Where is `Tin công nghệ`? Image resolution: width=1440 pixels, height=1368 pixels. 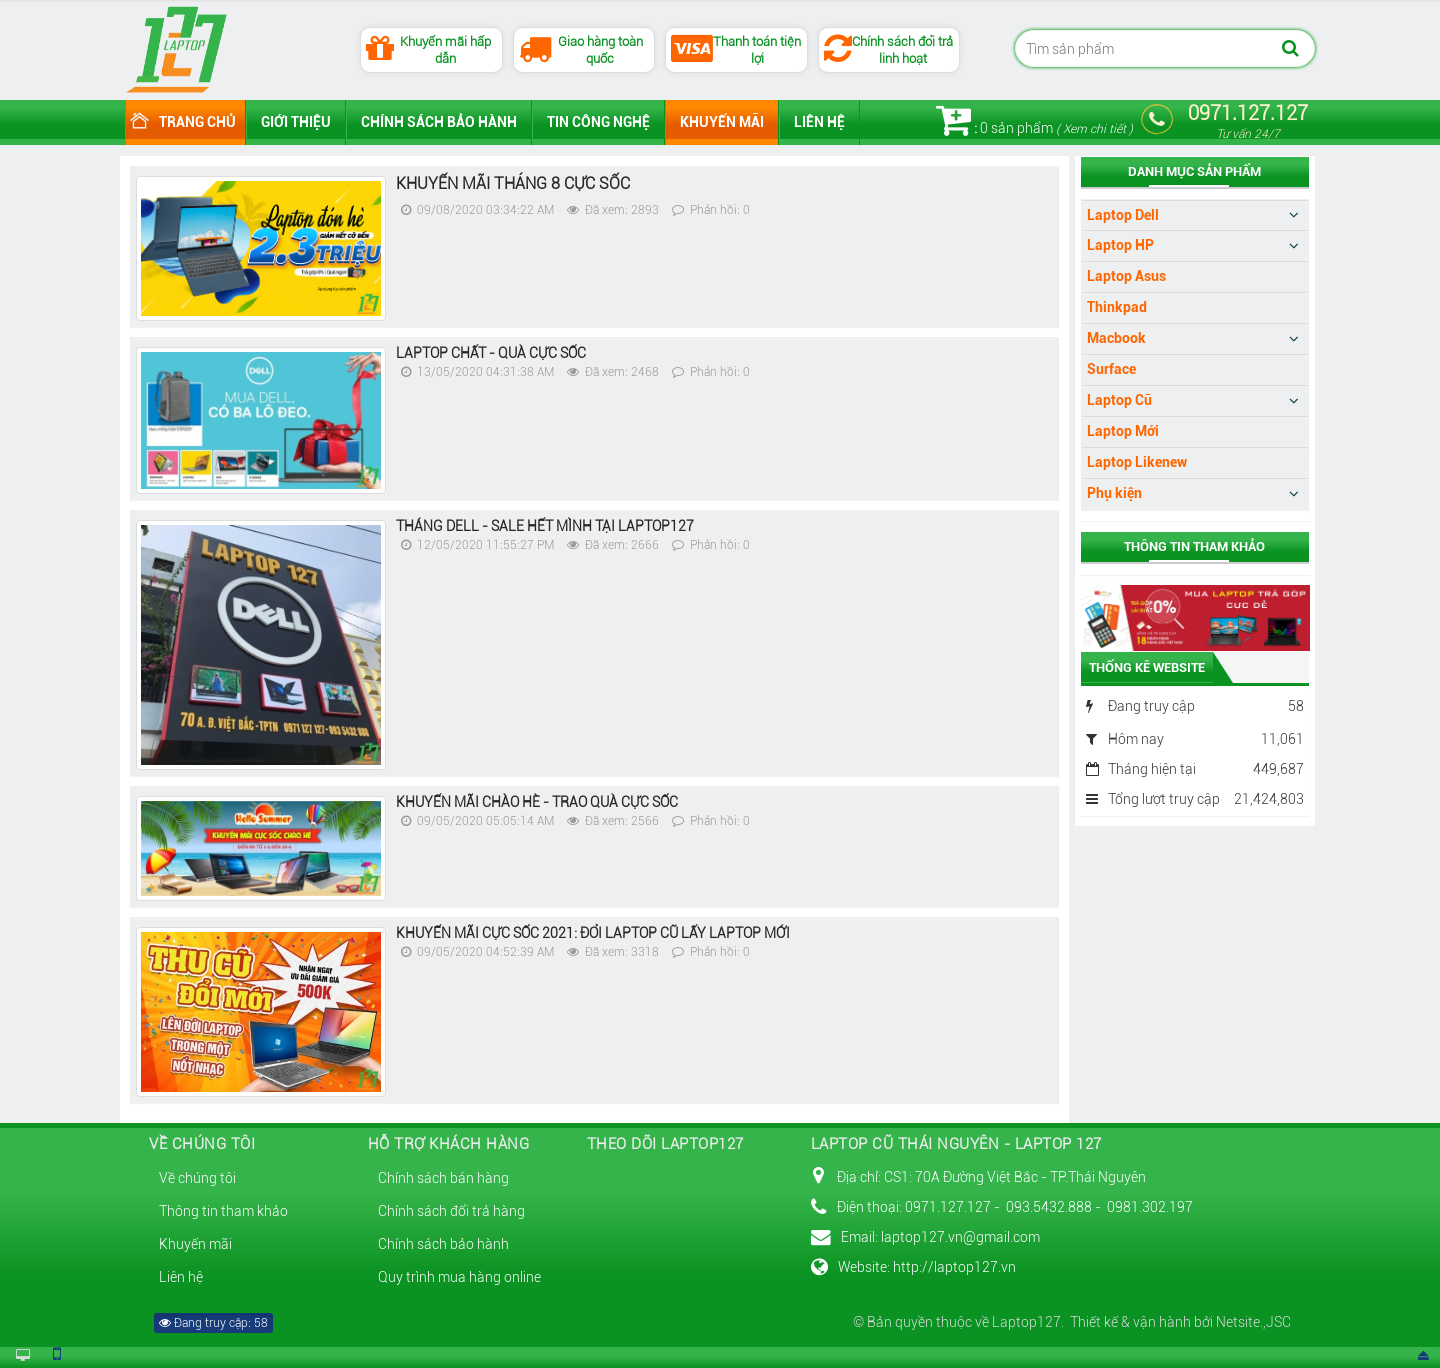
Tin công nghệ is located at coordinates (598, 122).